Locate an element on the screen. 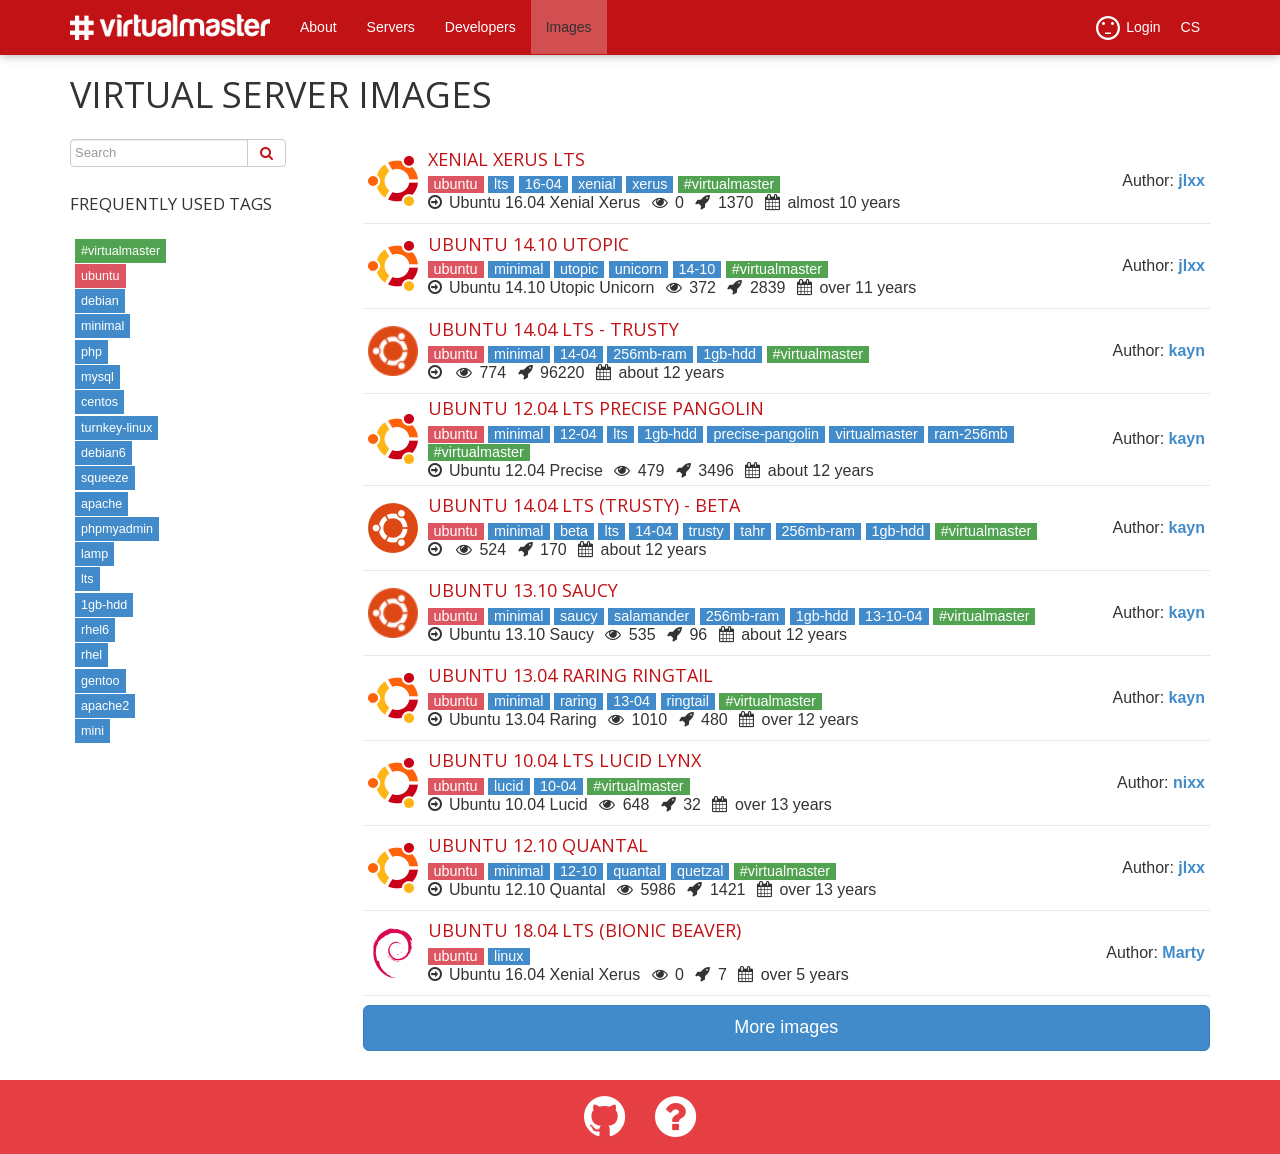 The height and width of the screenshot is (1154, 1280). virtualmaster is located at coordinates (876, 434).